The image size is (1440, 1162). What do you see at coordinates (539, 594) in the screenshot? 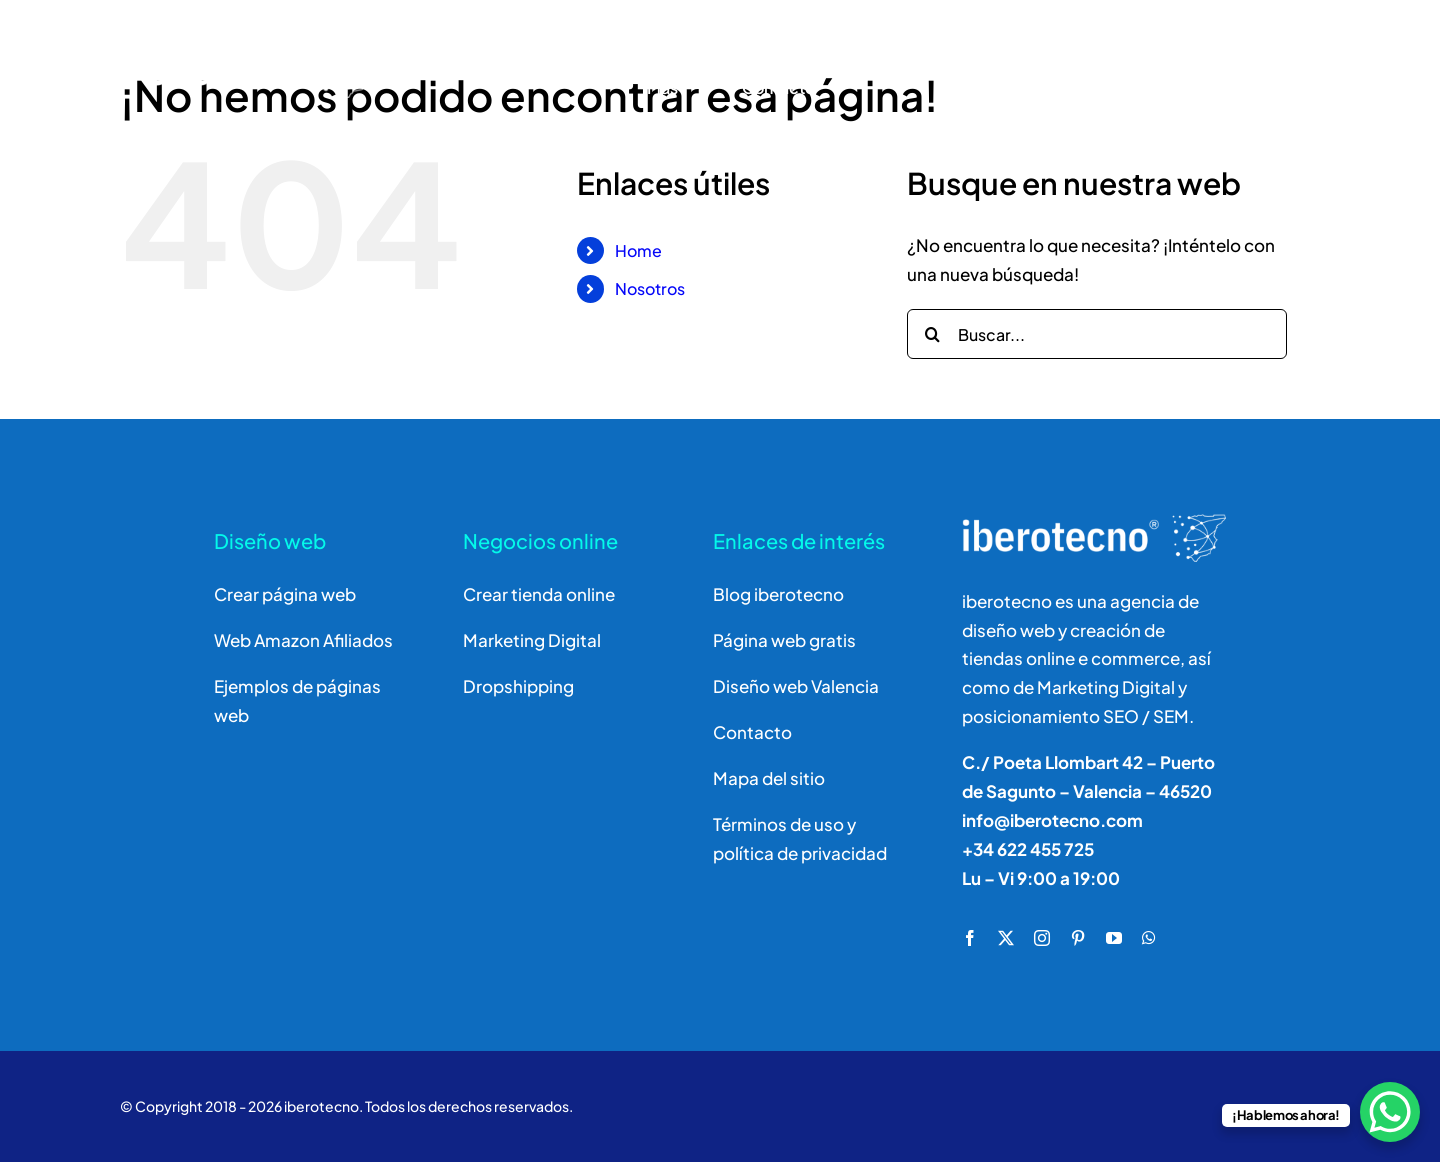
I see `Crear tienda online` at bounding box center [539, 594].